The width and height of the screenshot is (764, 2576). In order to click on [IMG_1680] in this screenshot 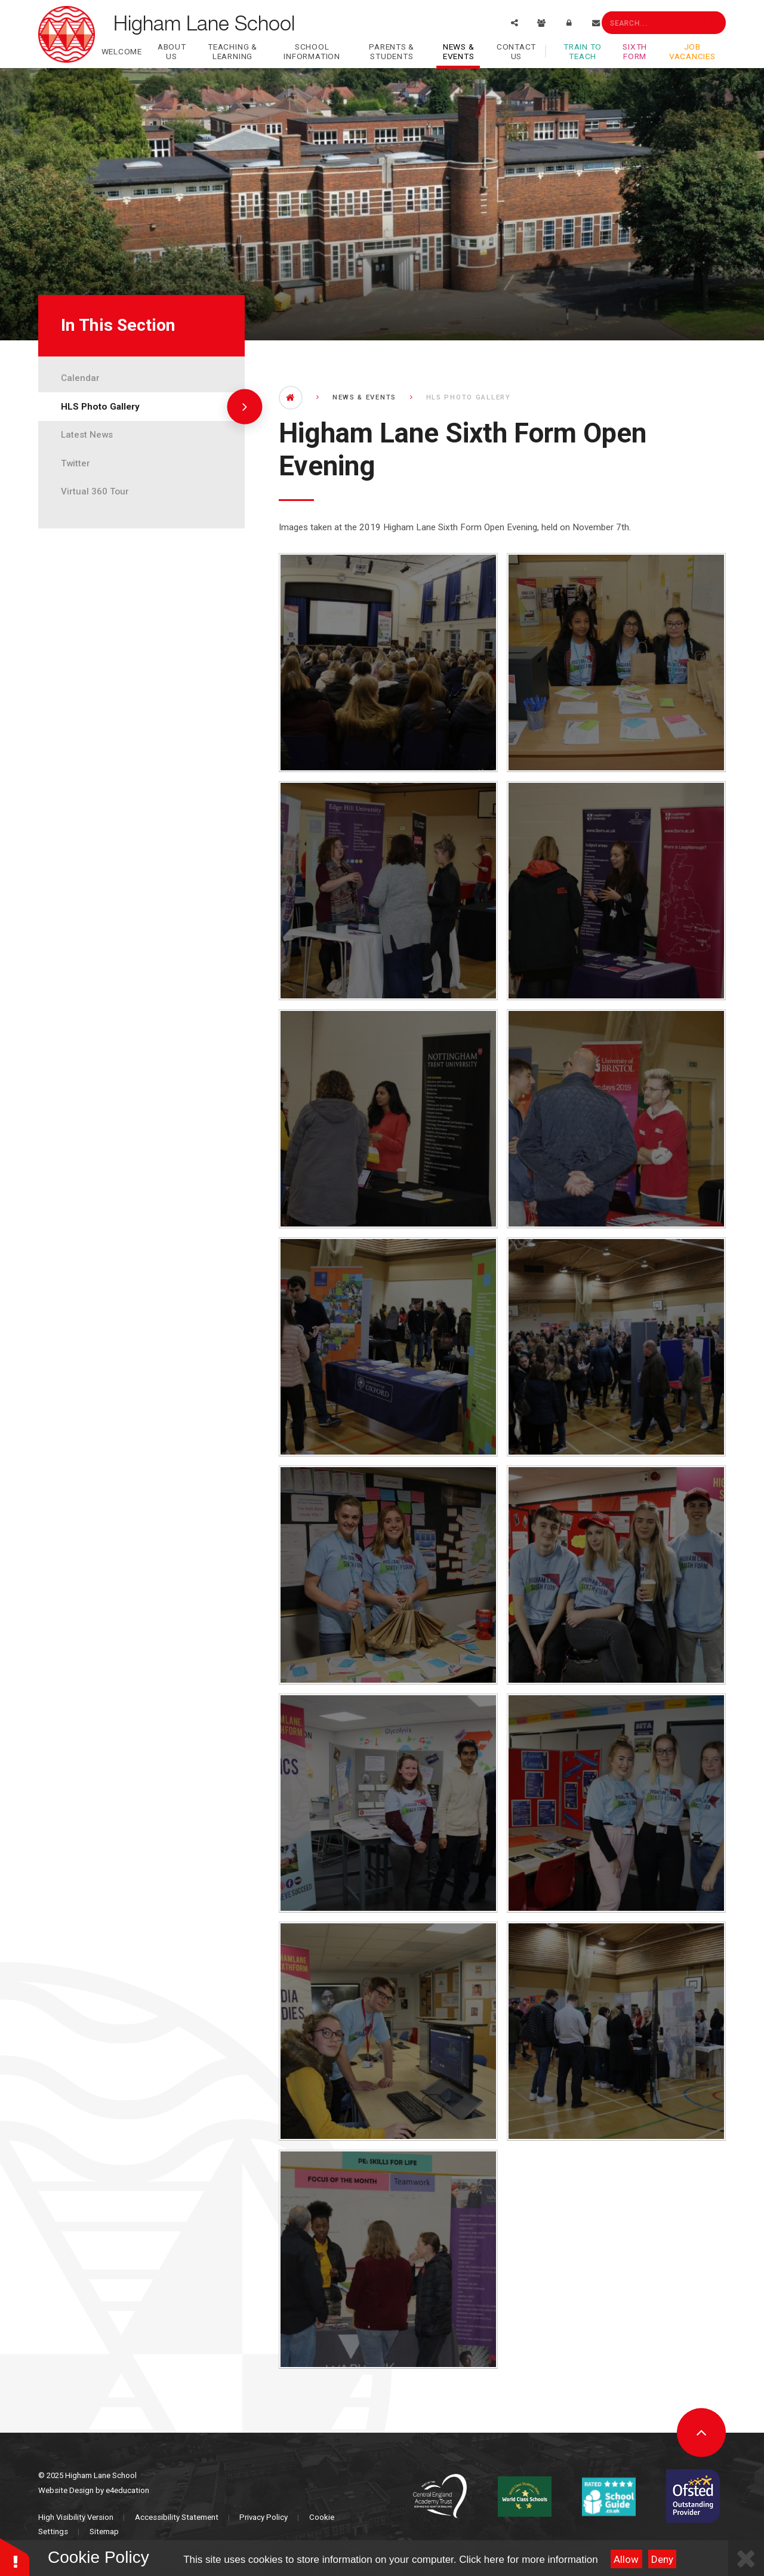, I will do `click(616, 662)`.